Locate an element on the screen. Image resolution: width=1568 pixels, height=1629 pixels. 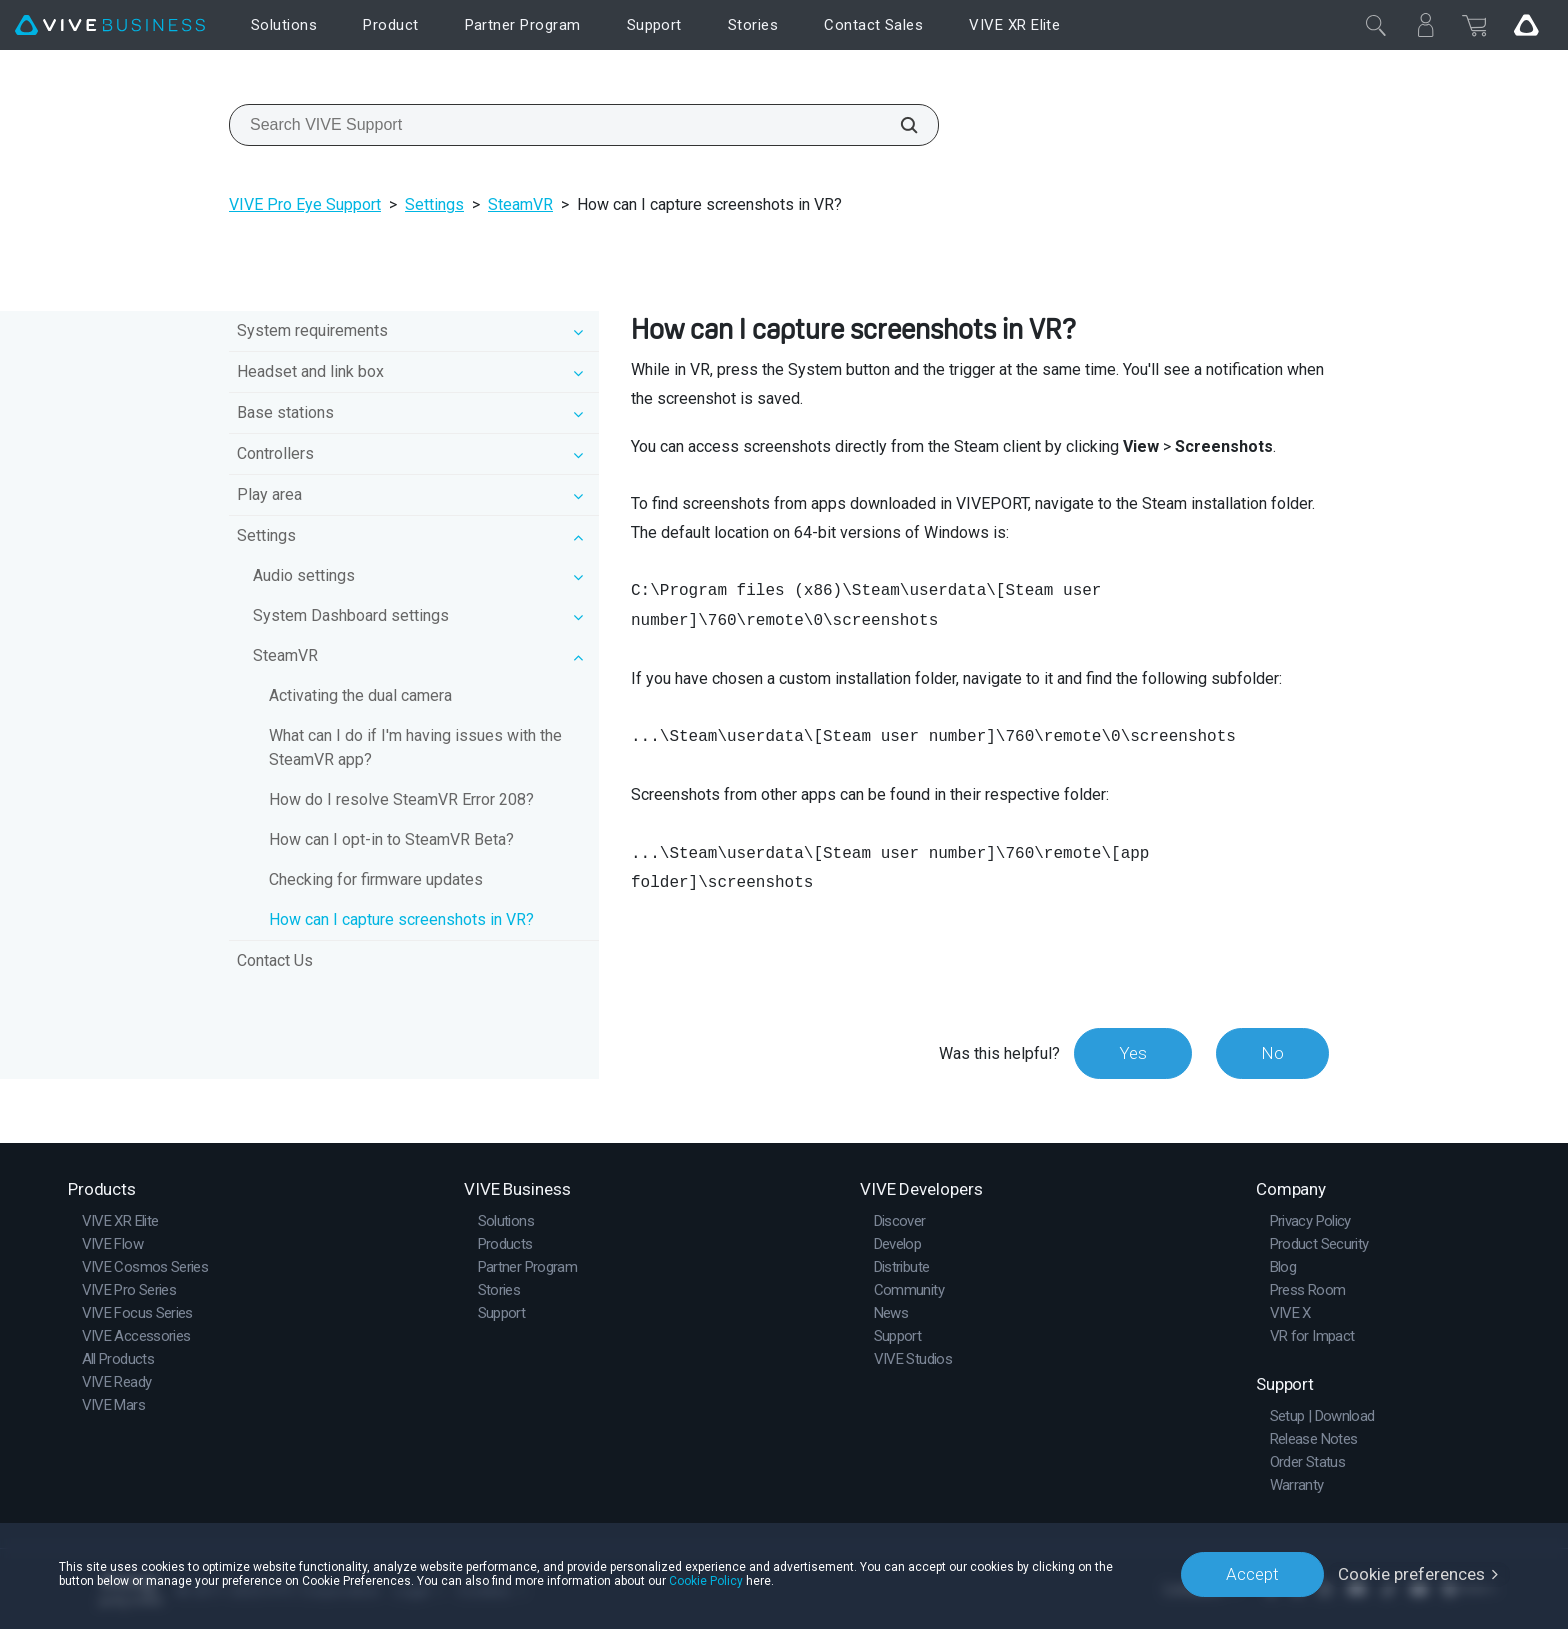
SteamVR is located at coordinates (520, 204).